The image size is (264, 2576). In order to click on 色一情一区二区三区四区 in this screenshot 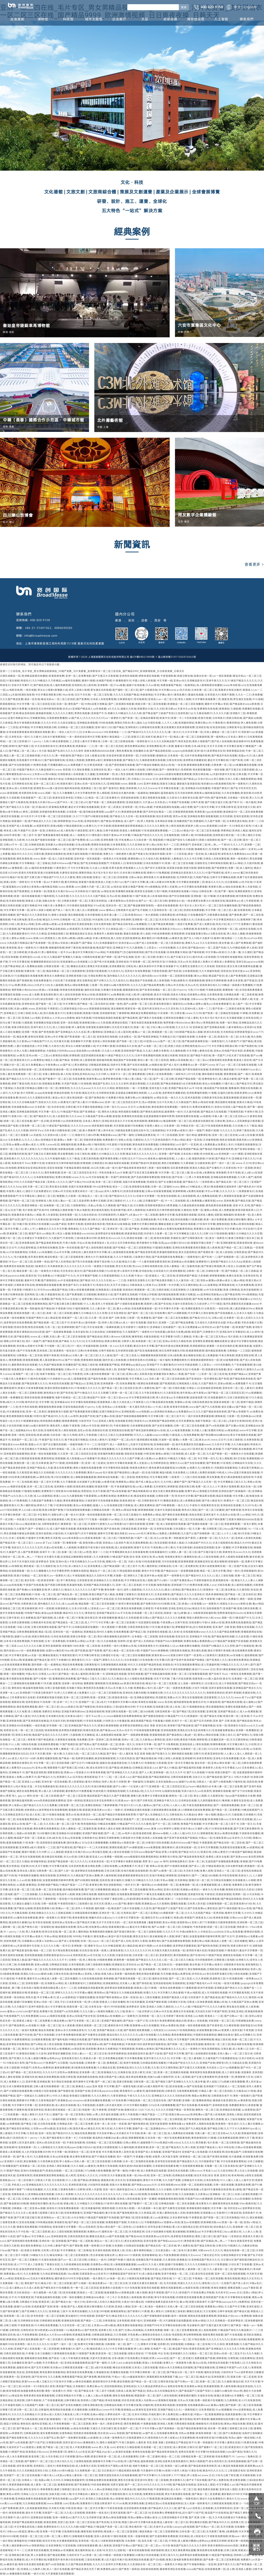, I will do `click(109, 746)`.